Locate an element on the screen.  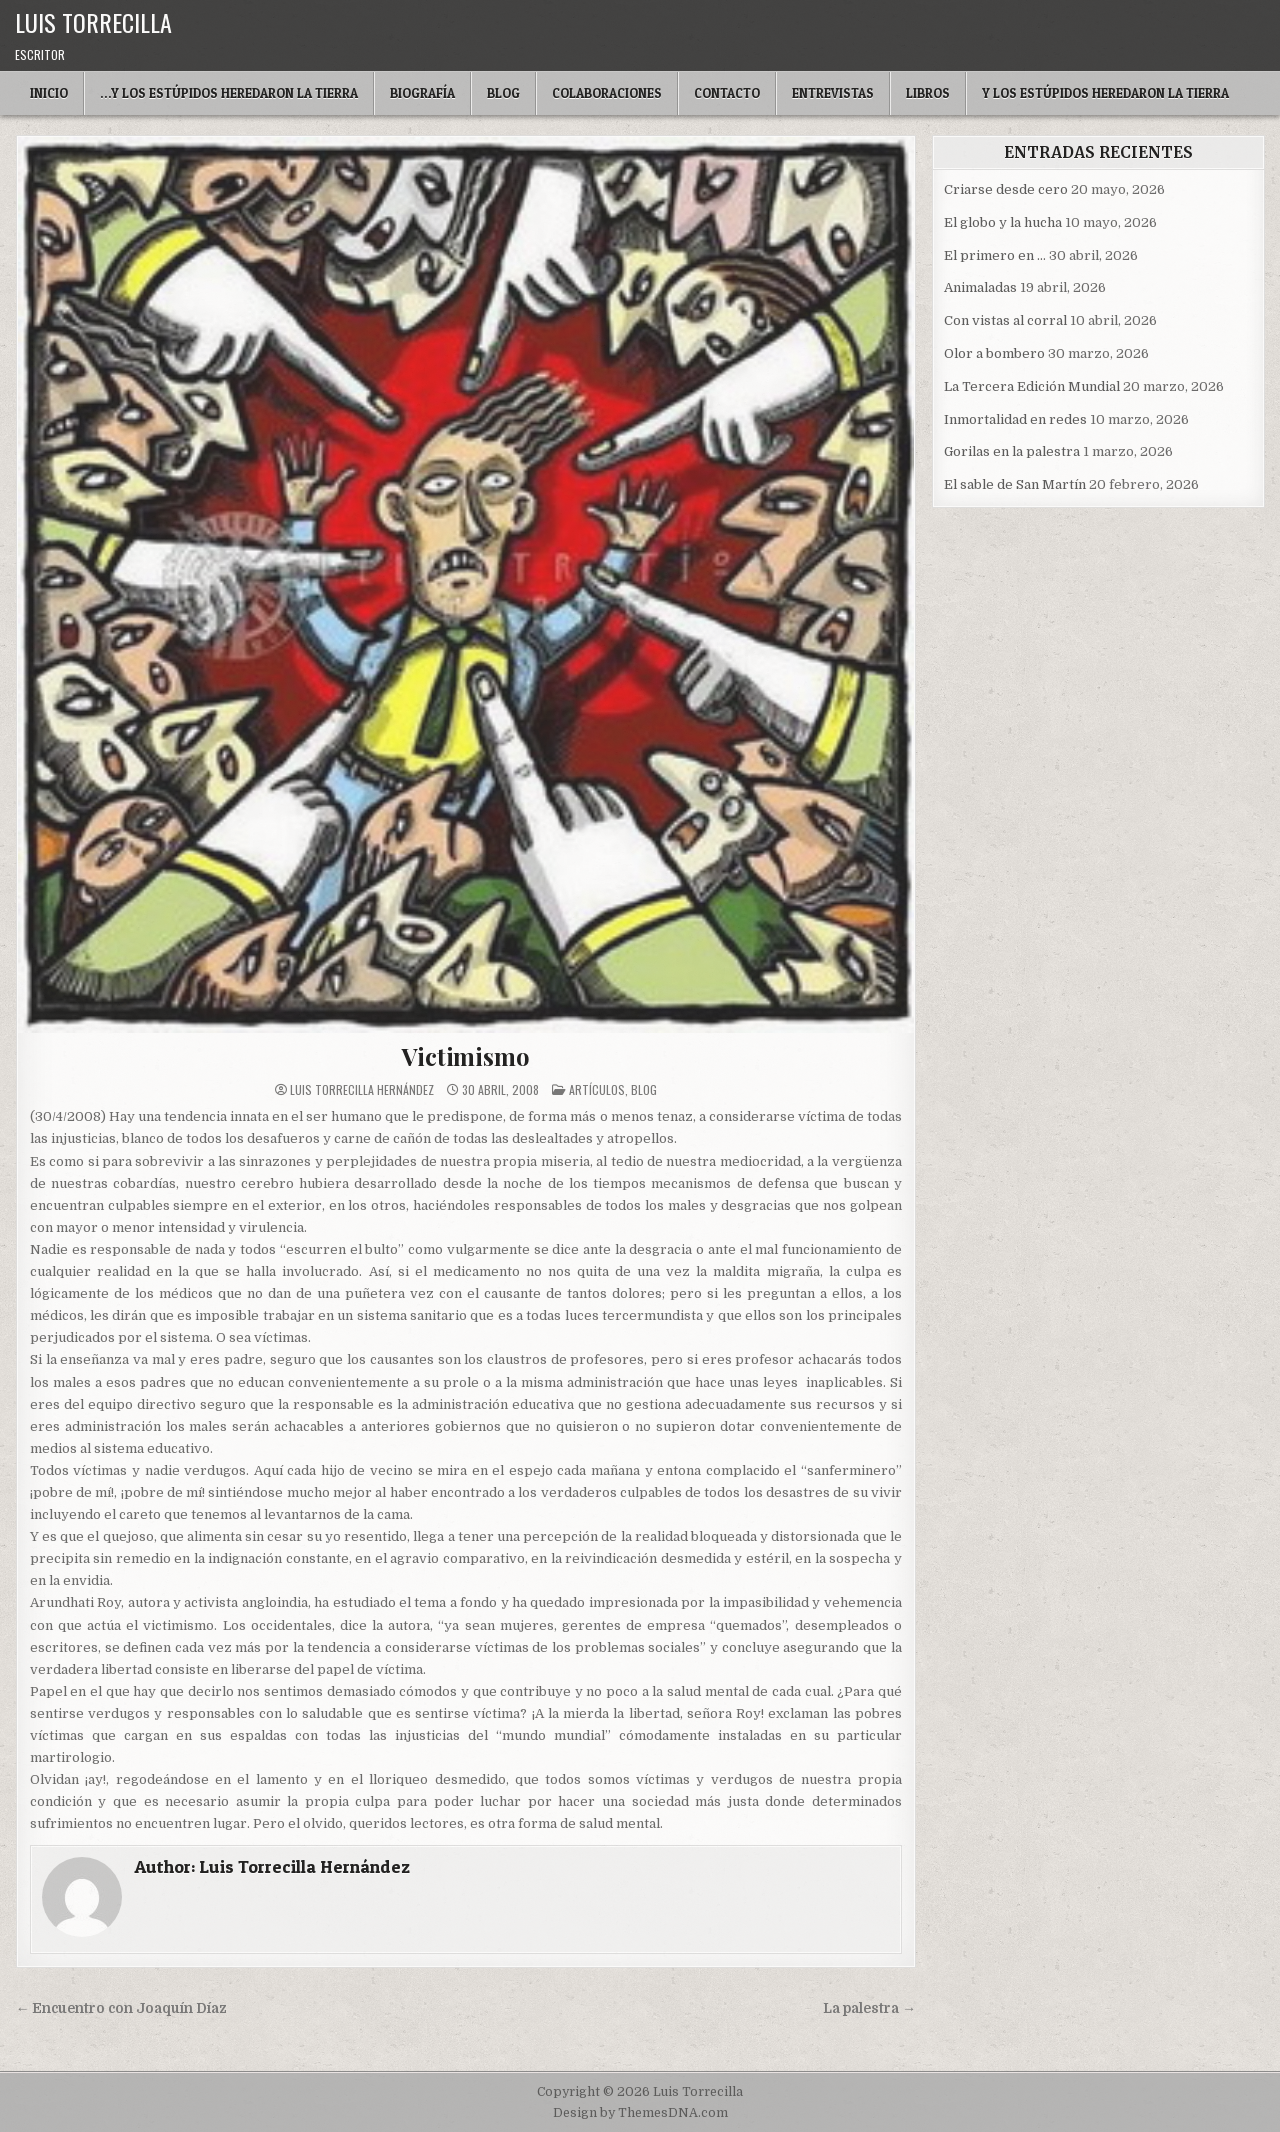
Biografía is located at coordinates (422, 93).